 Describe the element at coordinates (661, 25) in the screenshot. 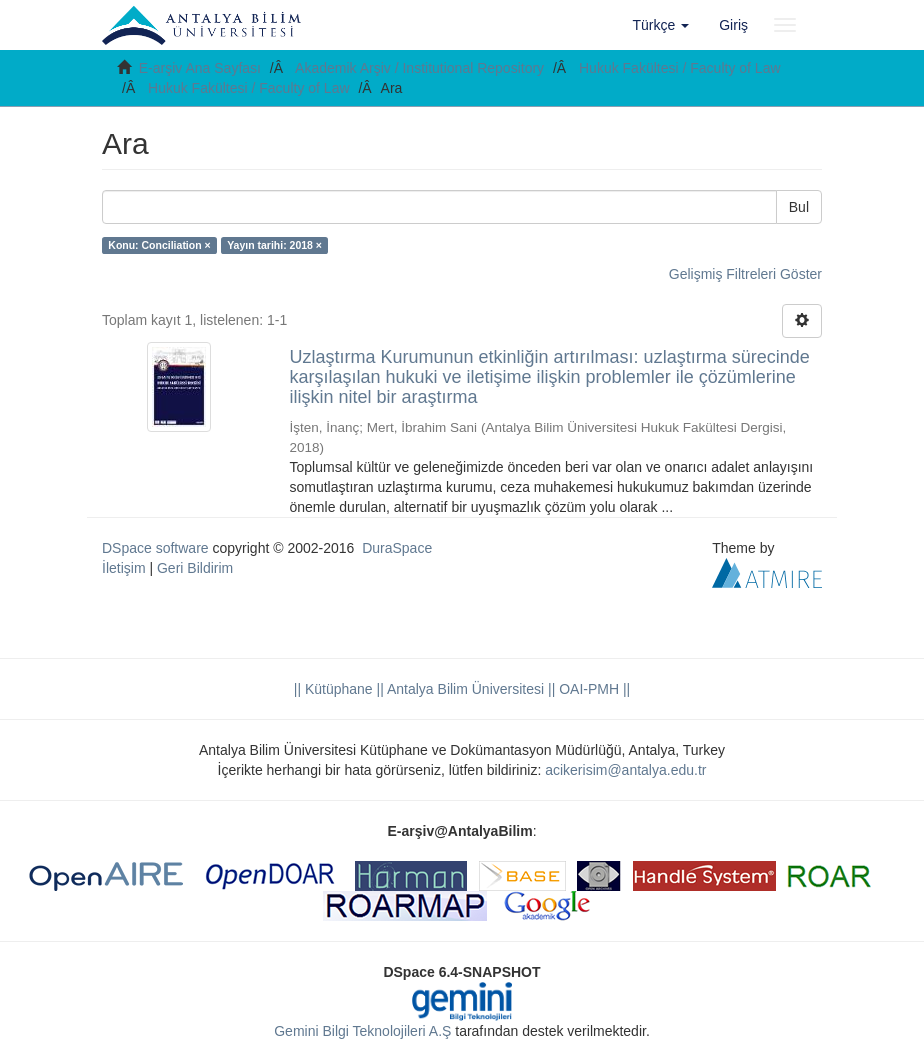

I see `[button]` at that location.